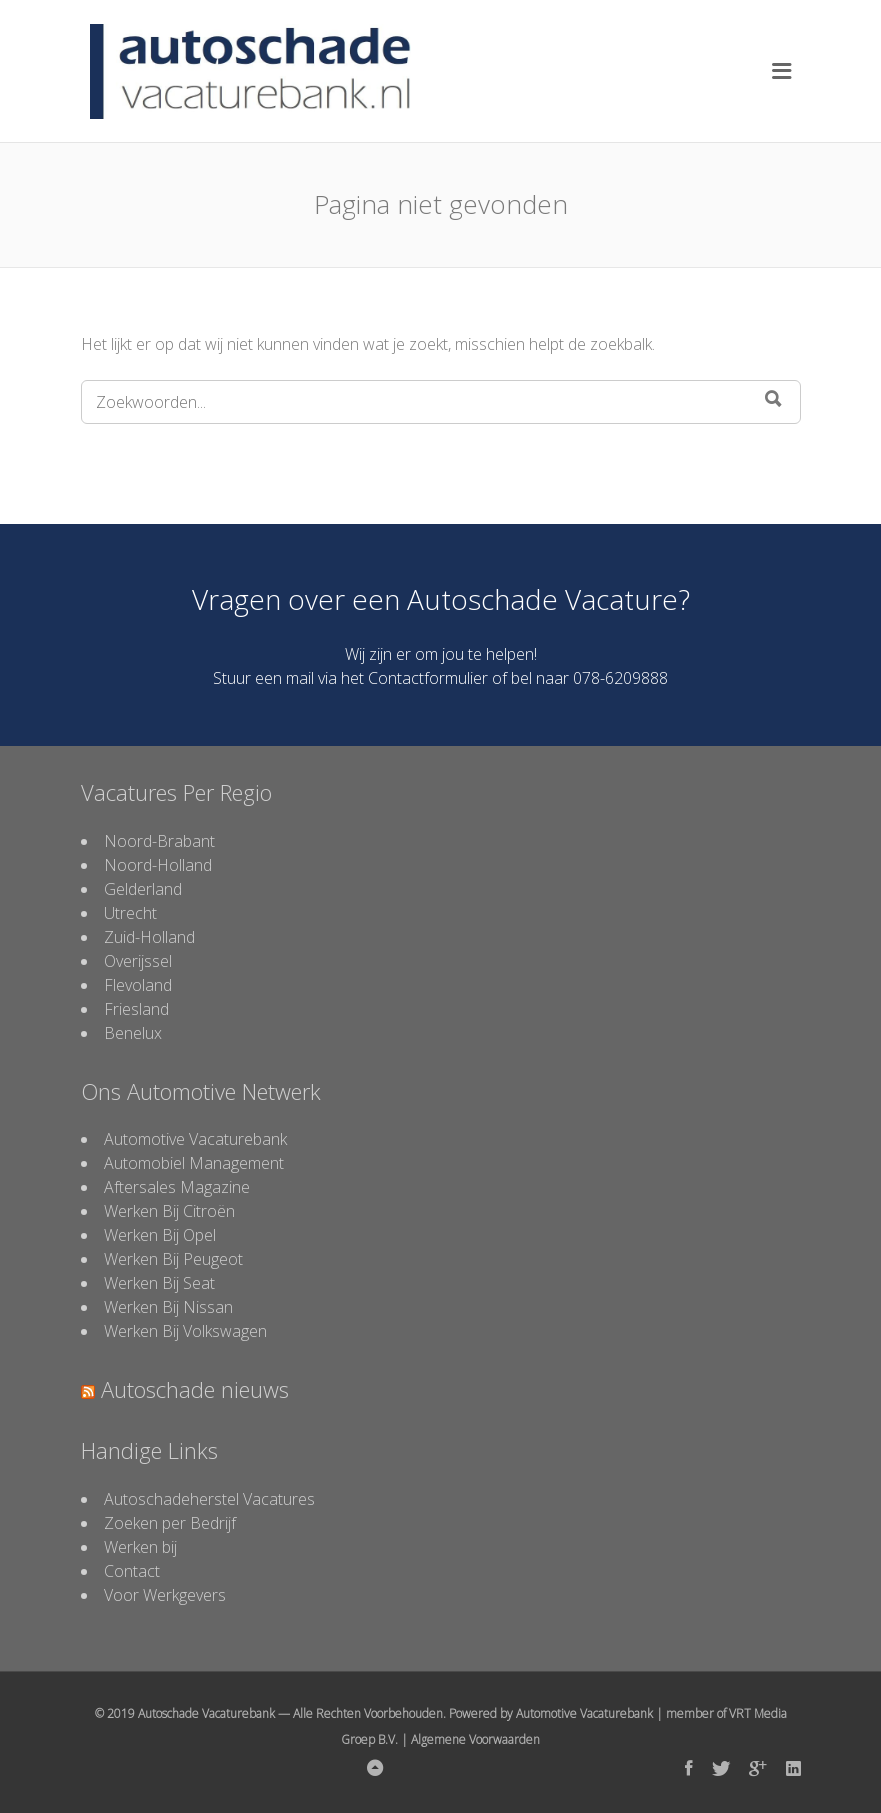 This screenshot has width=881, height=1813. Describe the element at coordinates (138, 961) in the screenshot. I see `Overijssel` at that location.